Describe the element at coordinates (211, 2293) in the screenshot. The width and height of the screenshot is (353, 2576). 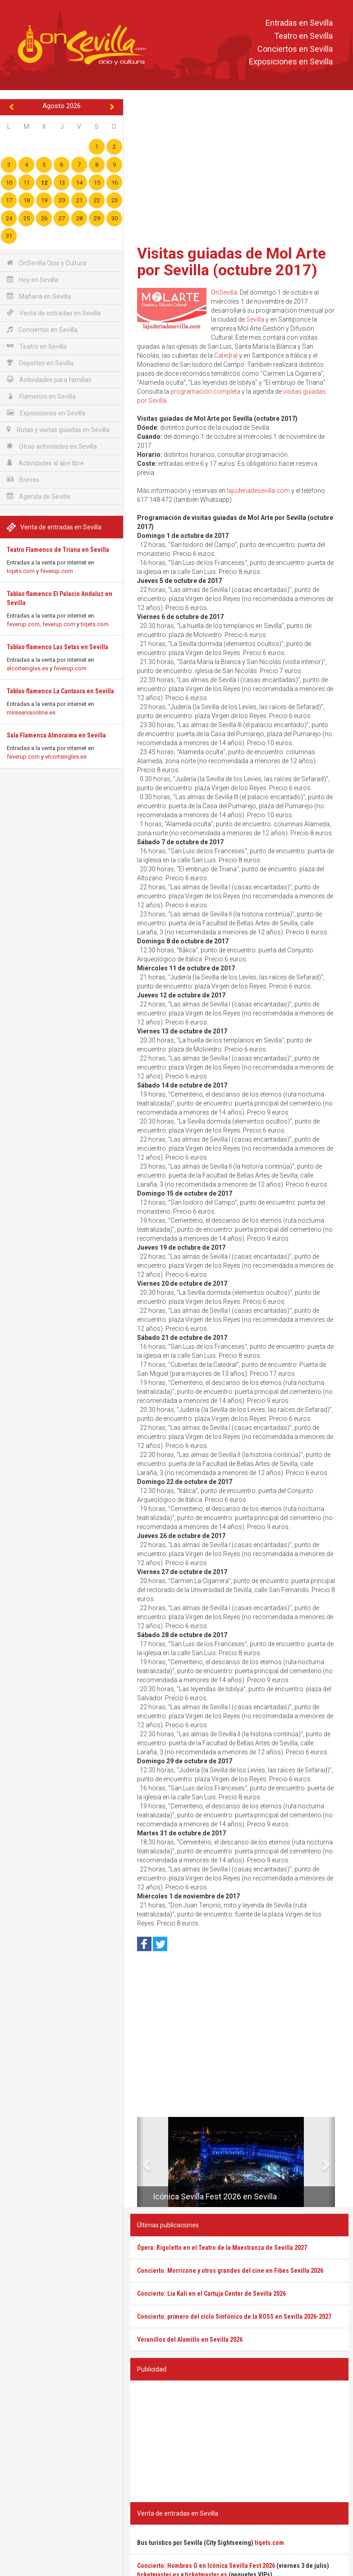
I see `Concierto: Lia Kali en el Cartuja Center de Sevilla 2026` at that location.